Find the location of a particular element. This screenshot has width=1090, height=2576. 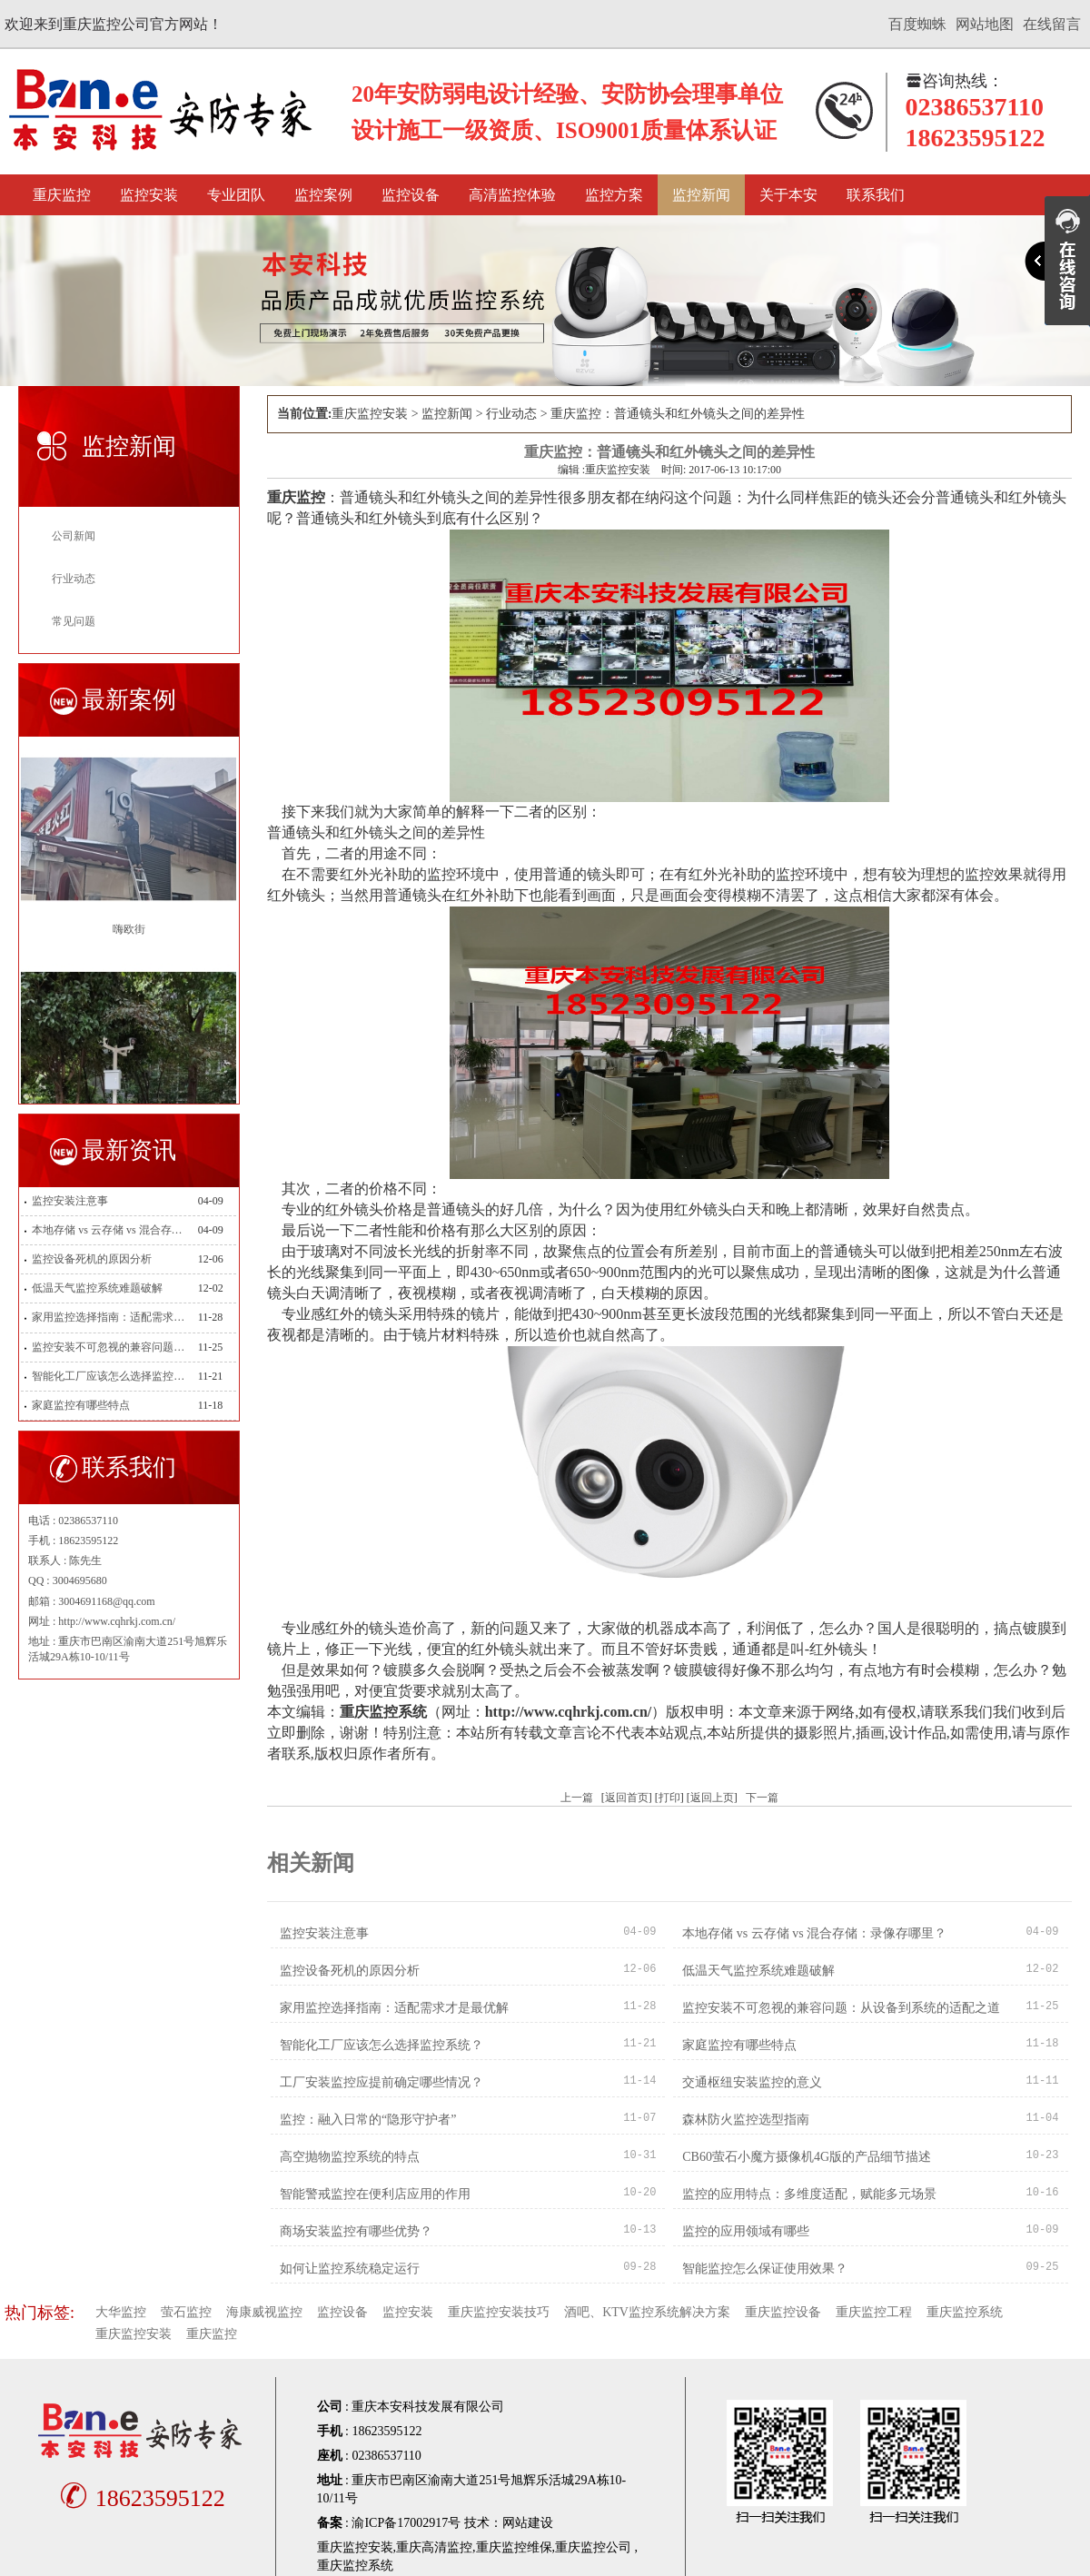

监控案例 is located at coordinates (323, 195).